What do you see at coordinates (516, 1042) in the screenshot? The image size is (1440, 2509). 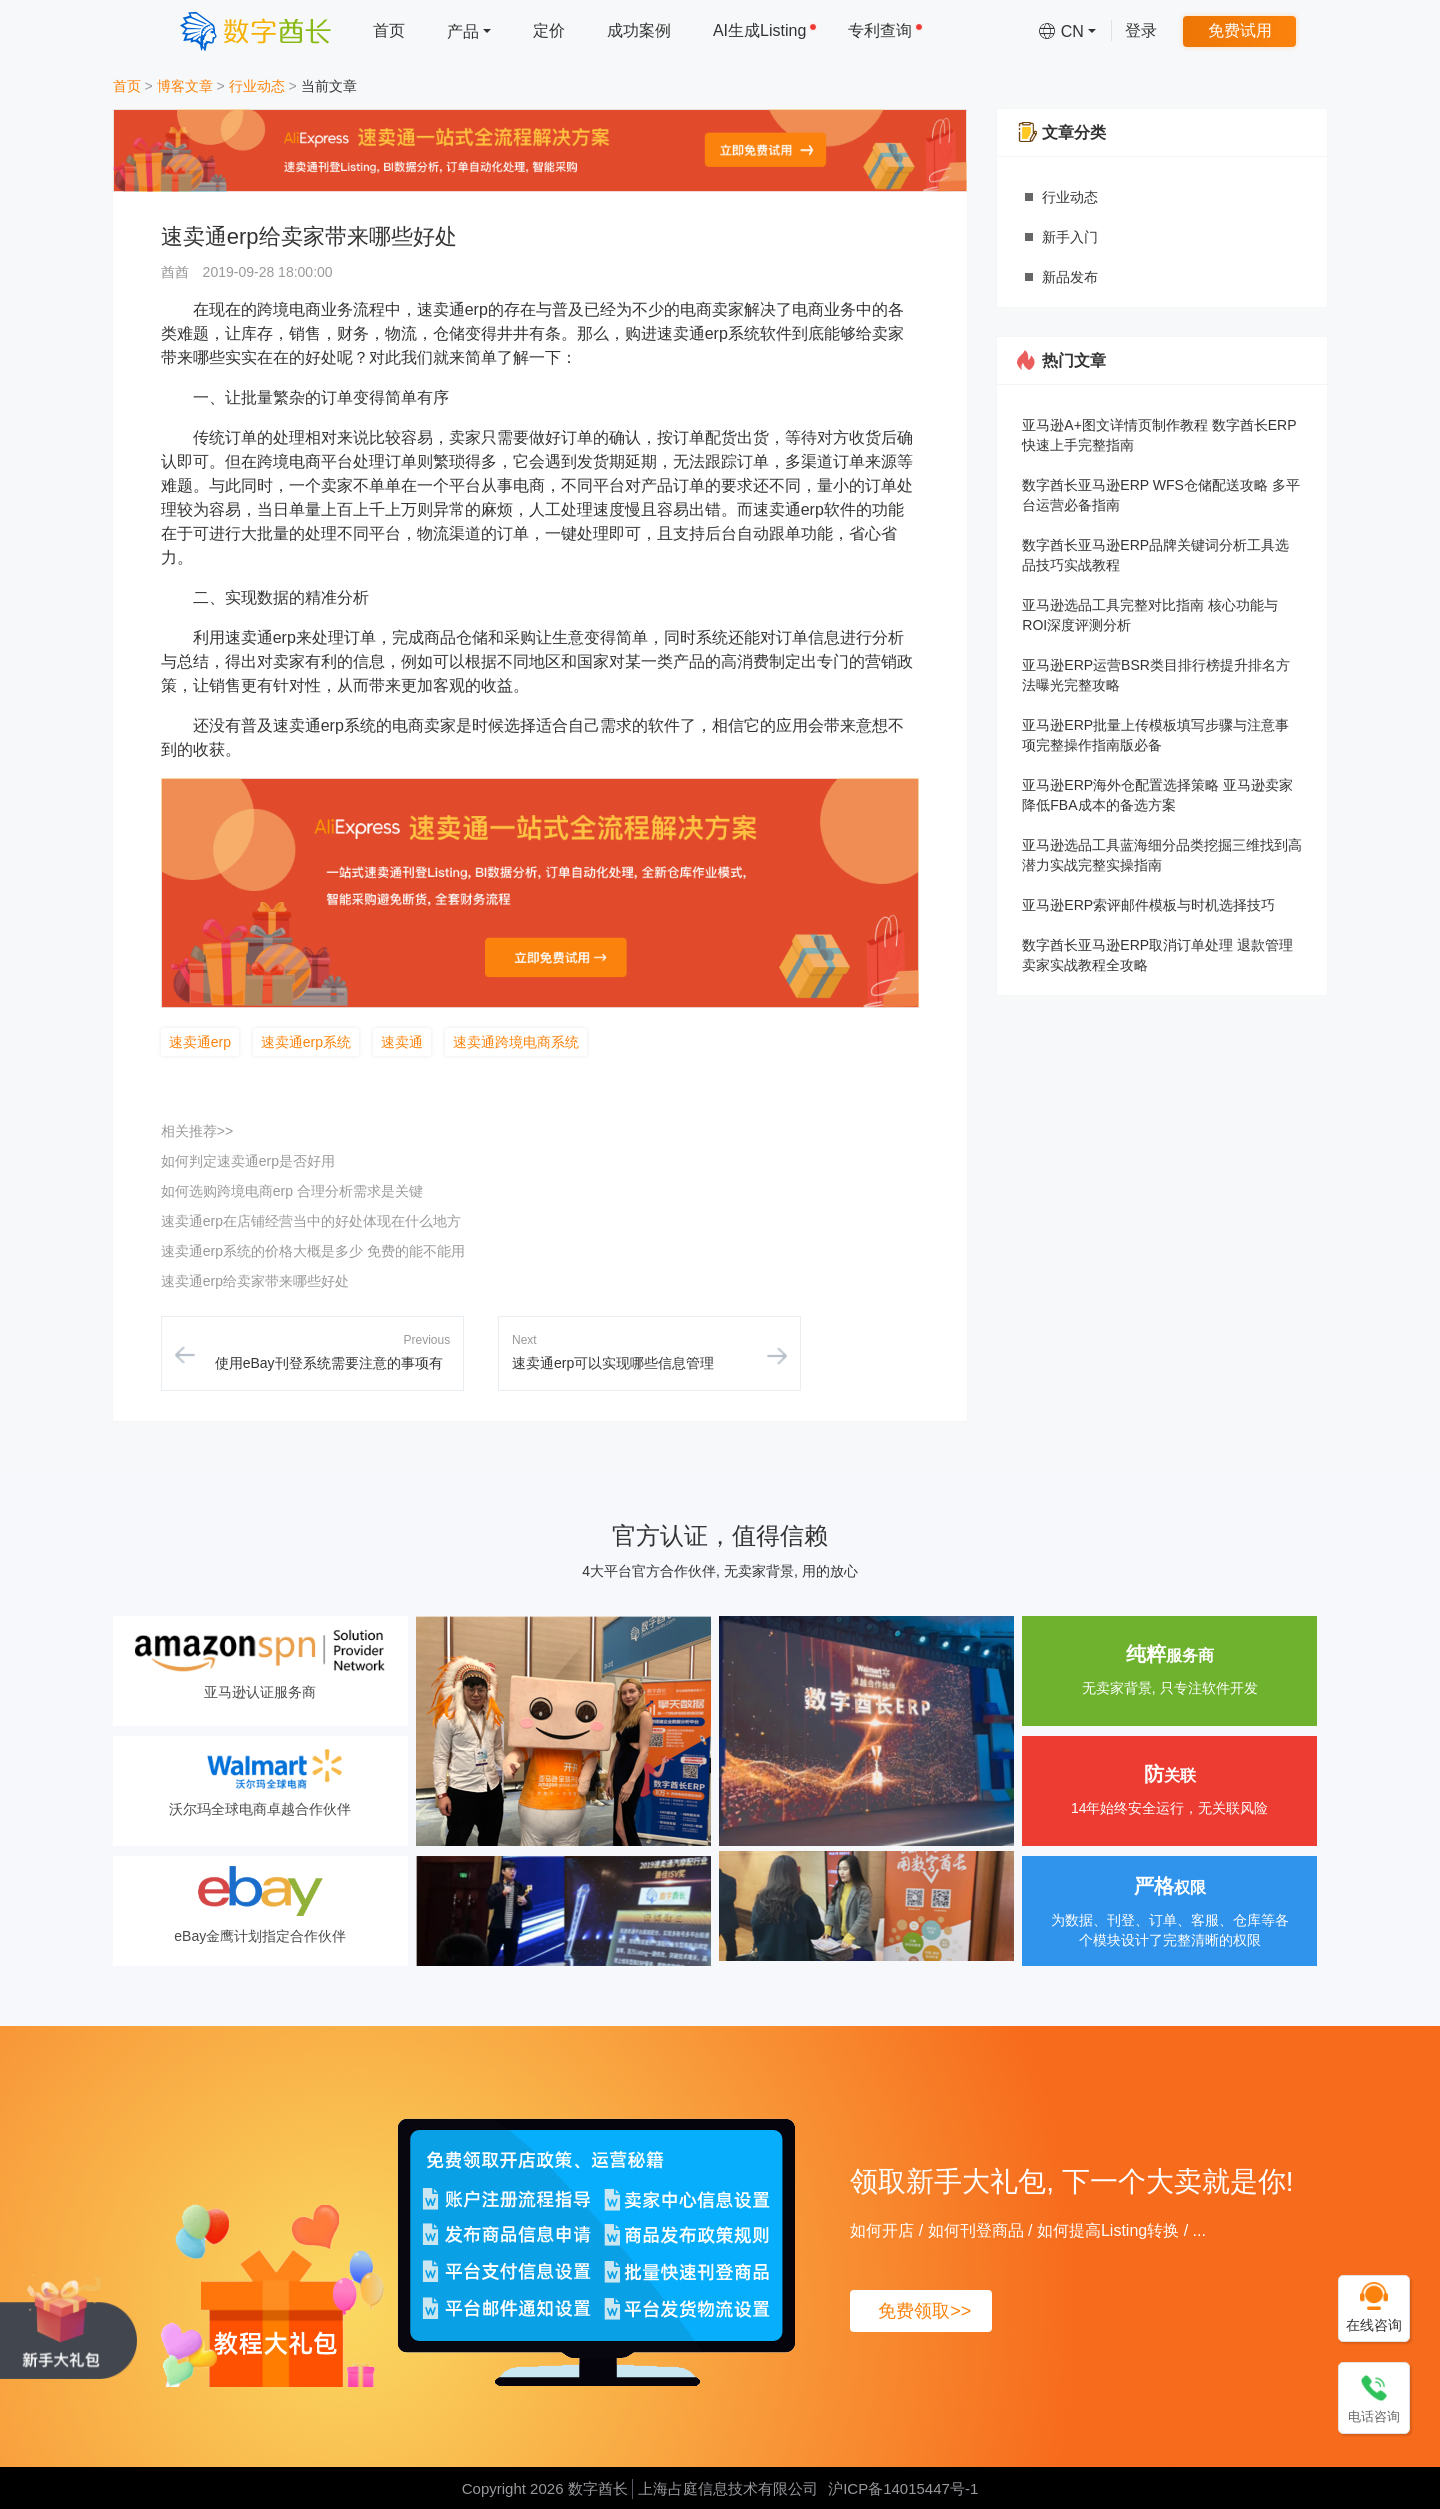 I see `速卖通跨境电商系统` at bounding box center [516, 1042].